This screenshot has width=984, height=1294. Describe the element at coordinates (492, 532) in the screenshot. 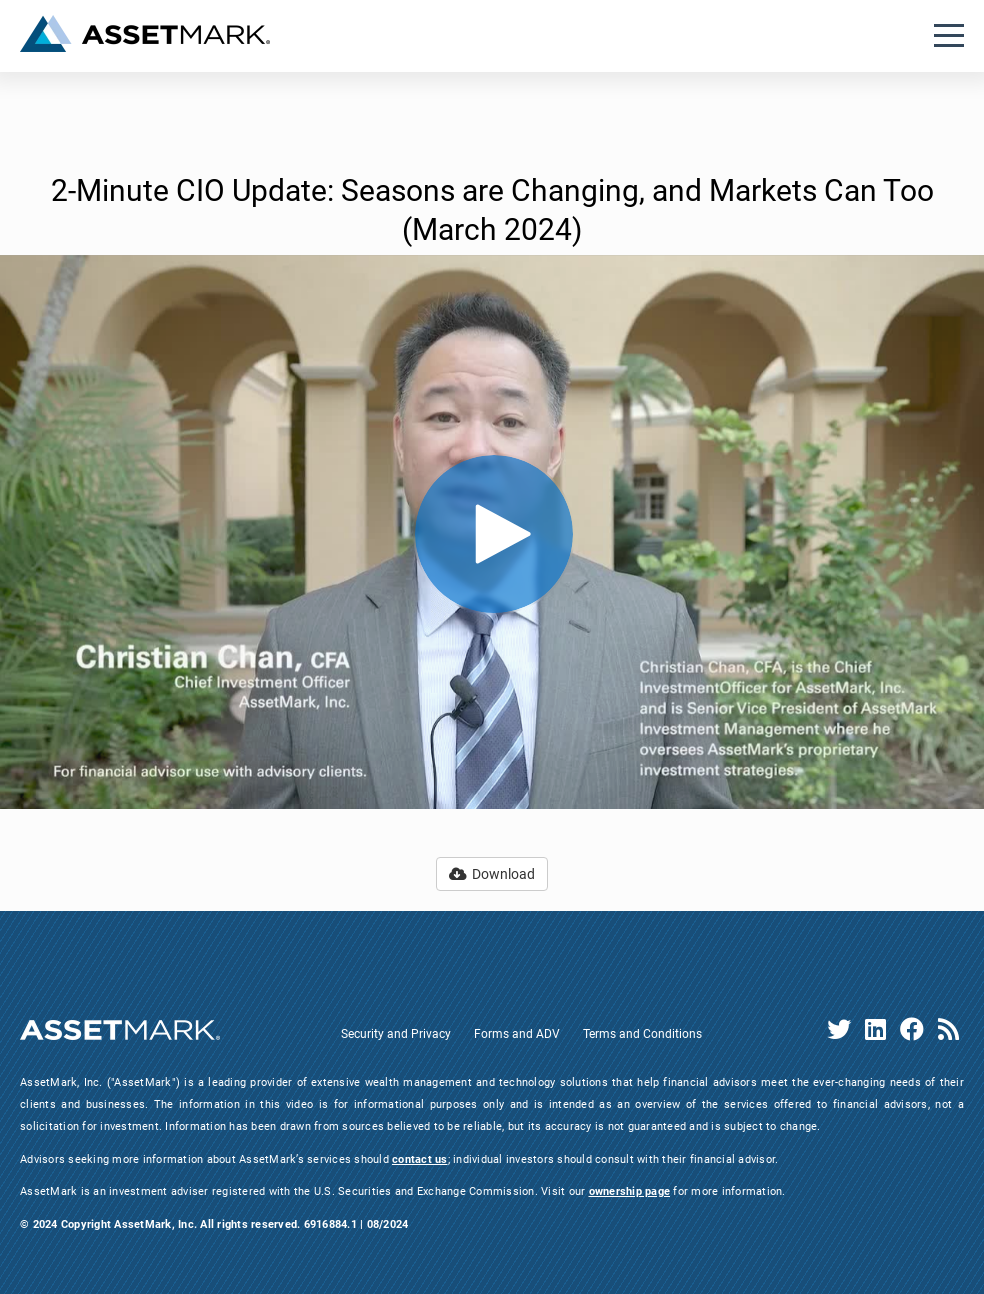

I see `[Video]` at that location.